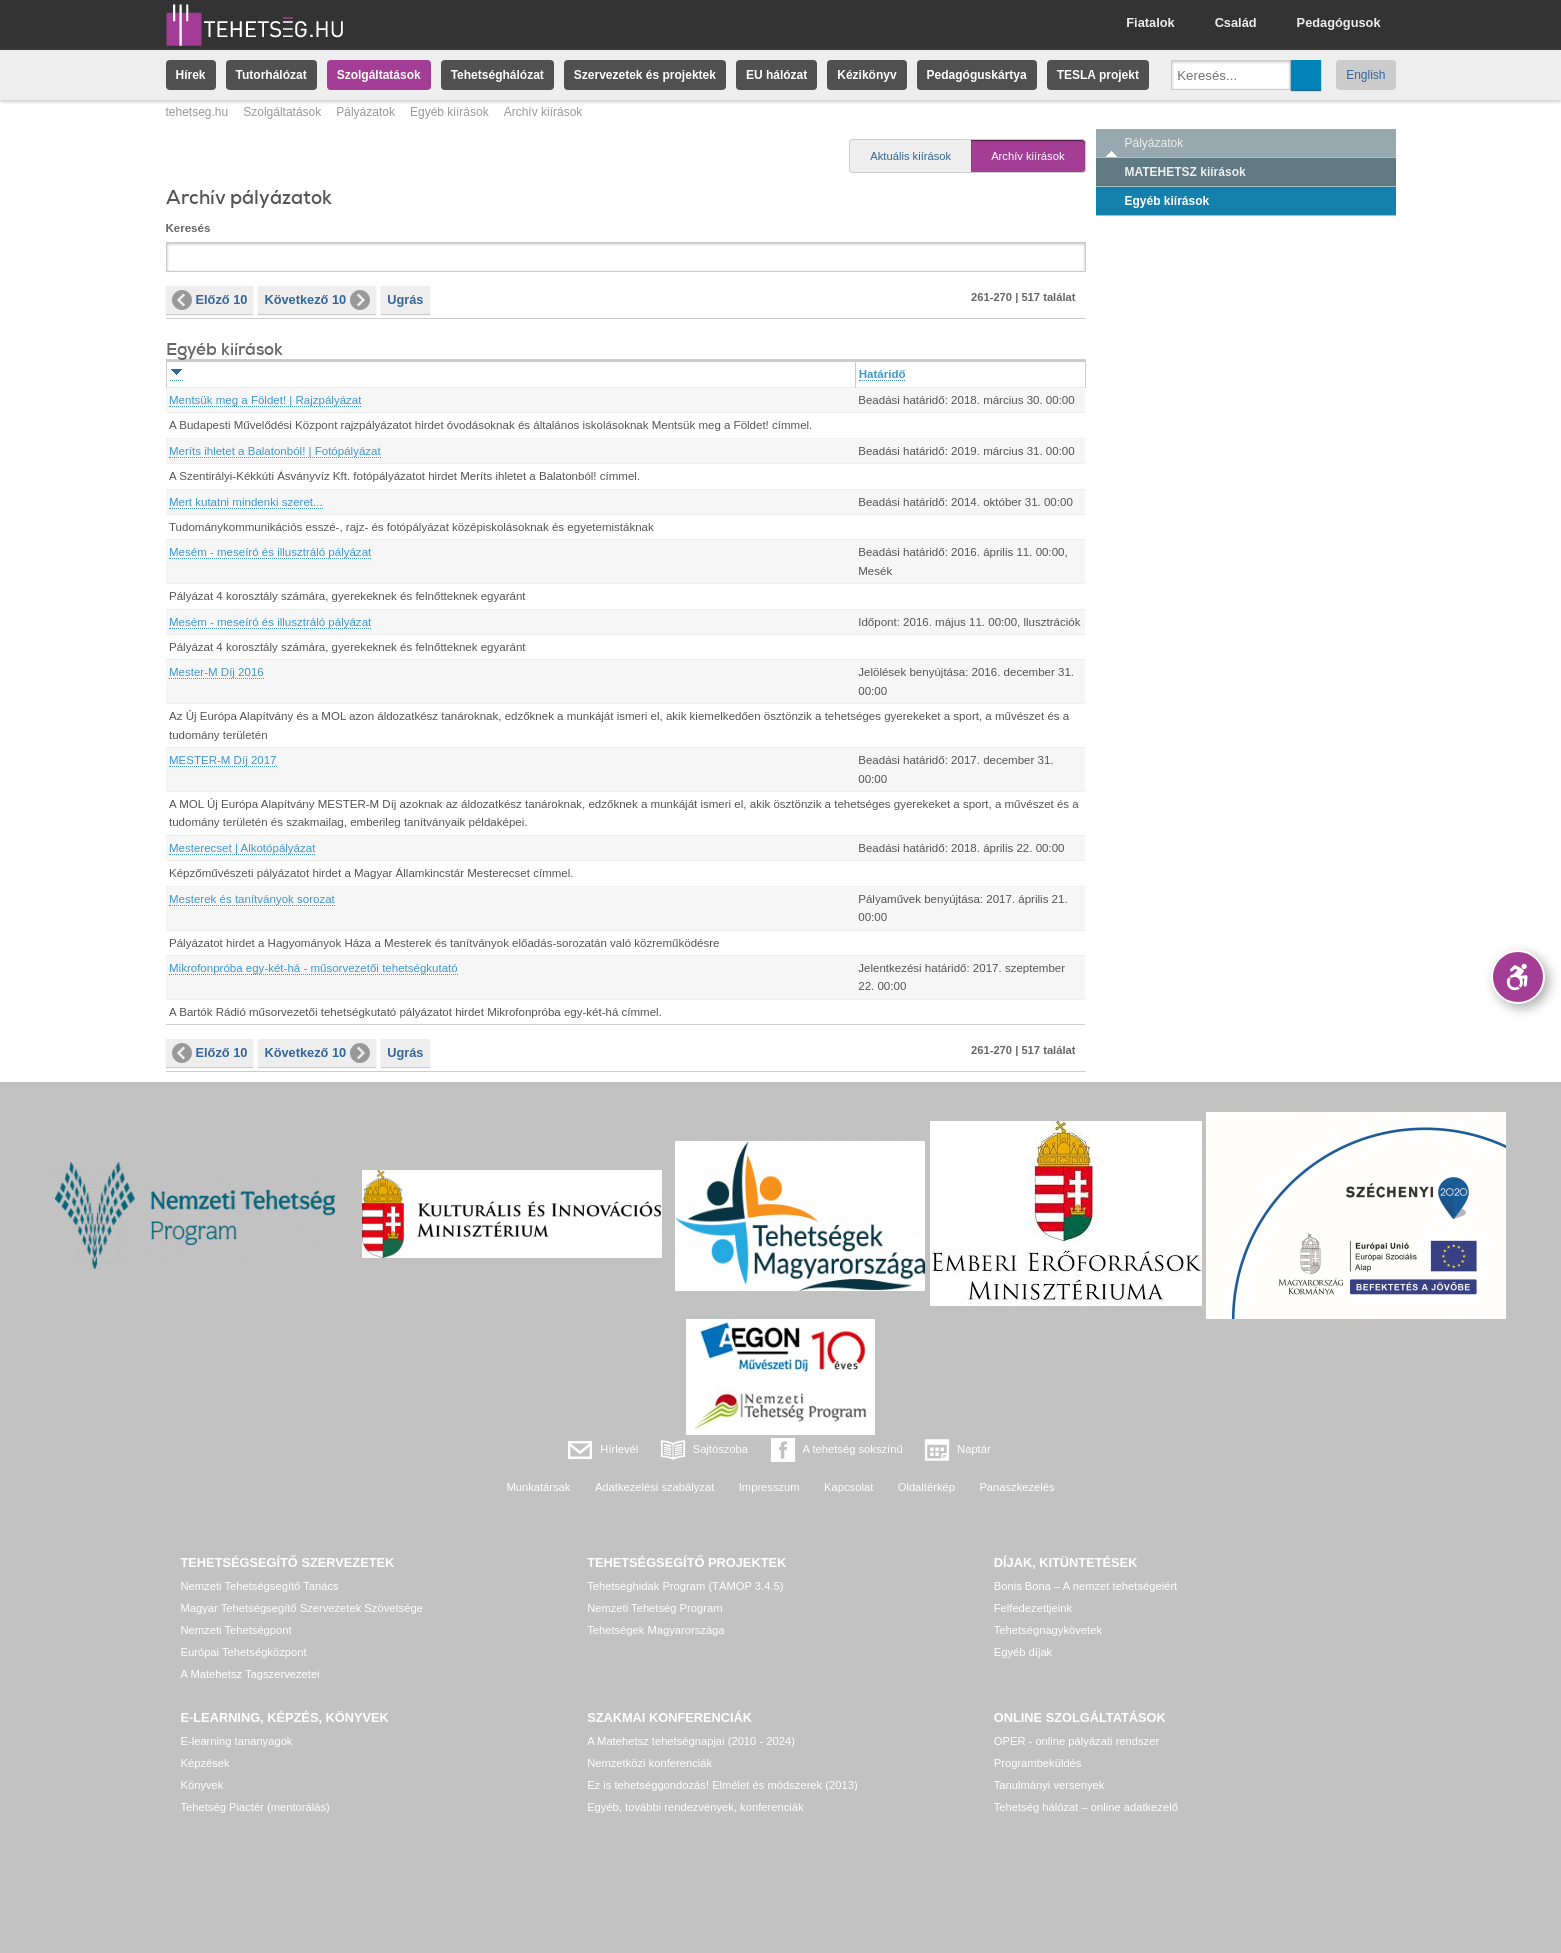 This screenshot has height=1953, width=1561. Describe the element at coordinates (1023, 1652) in the screenshot. I see `Egyéb díjak` at that location.